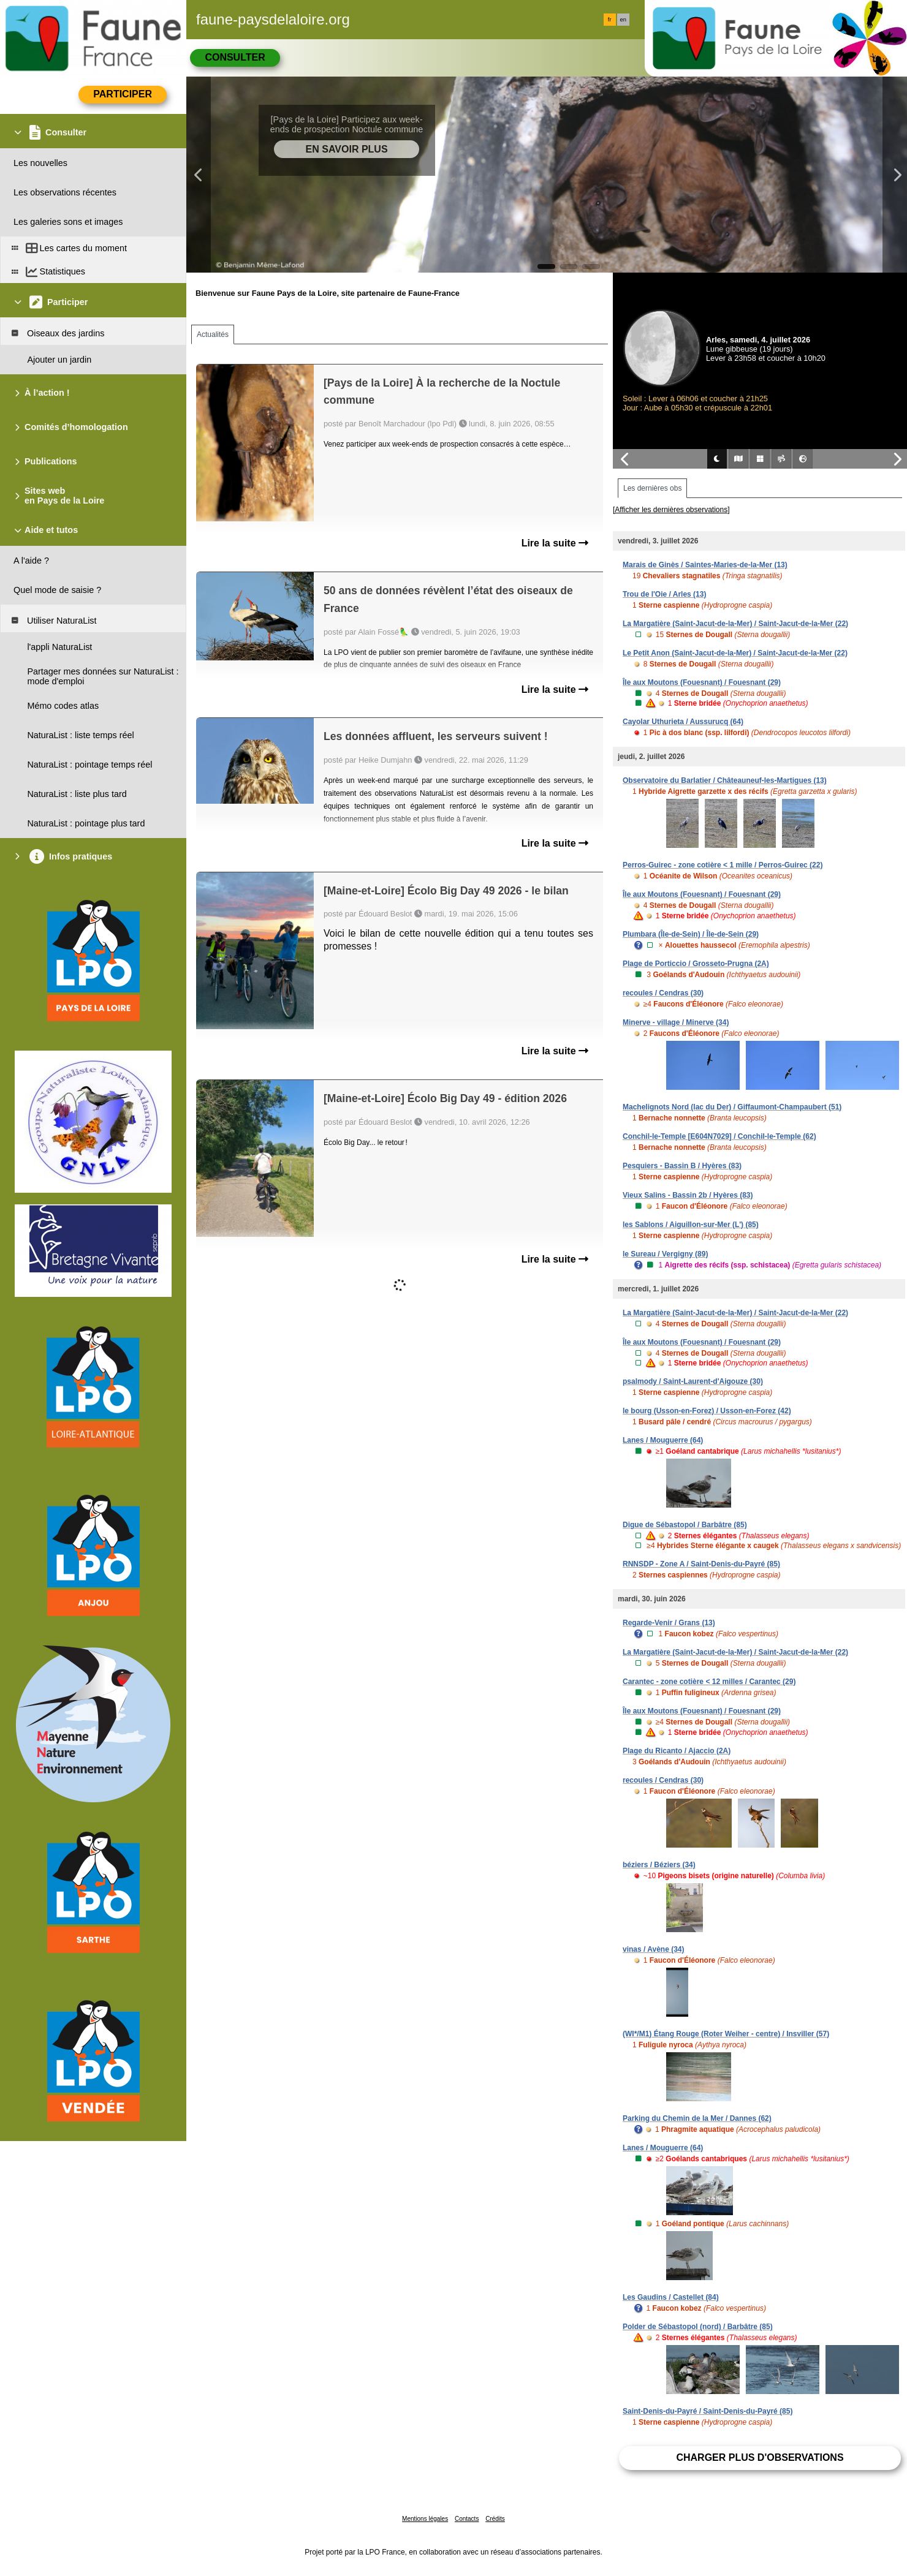 The image size is (907, 2576). What do you see at coordinates (623, 20) in the screenshot?
I see `en` at bounding box center [623, 20].